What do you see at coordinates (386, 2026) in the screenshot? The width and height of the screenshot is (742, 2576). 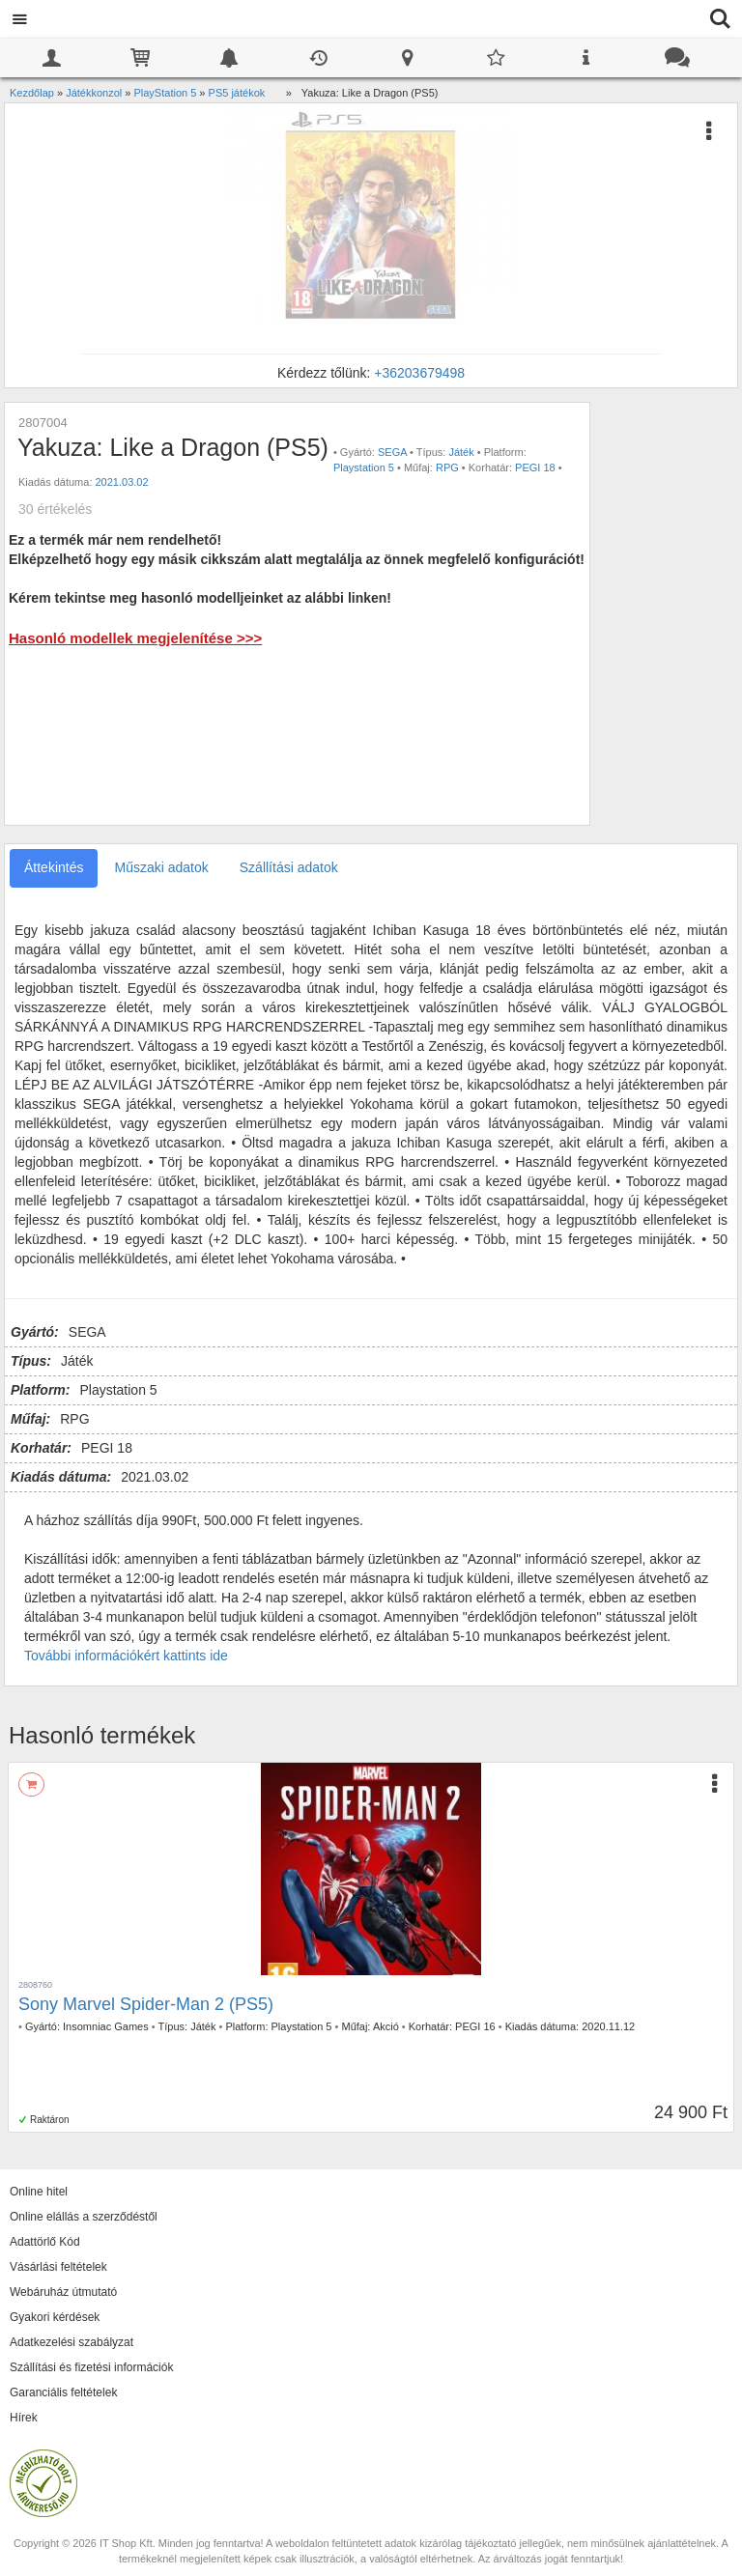 I see `Akció` at bounding box center [386, 2026].